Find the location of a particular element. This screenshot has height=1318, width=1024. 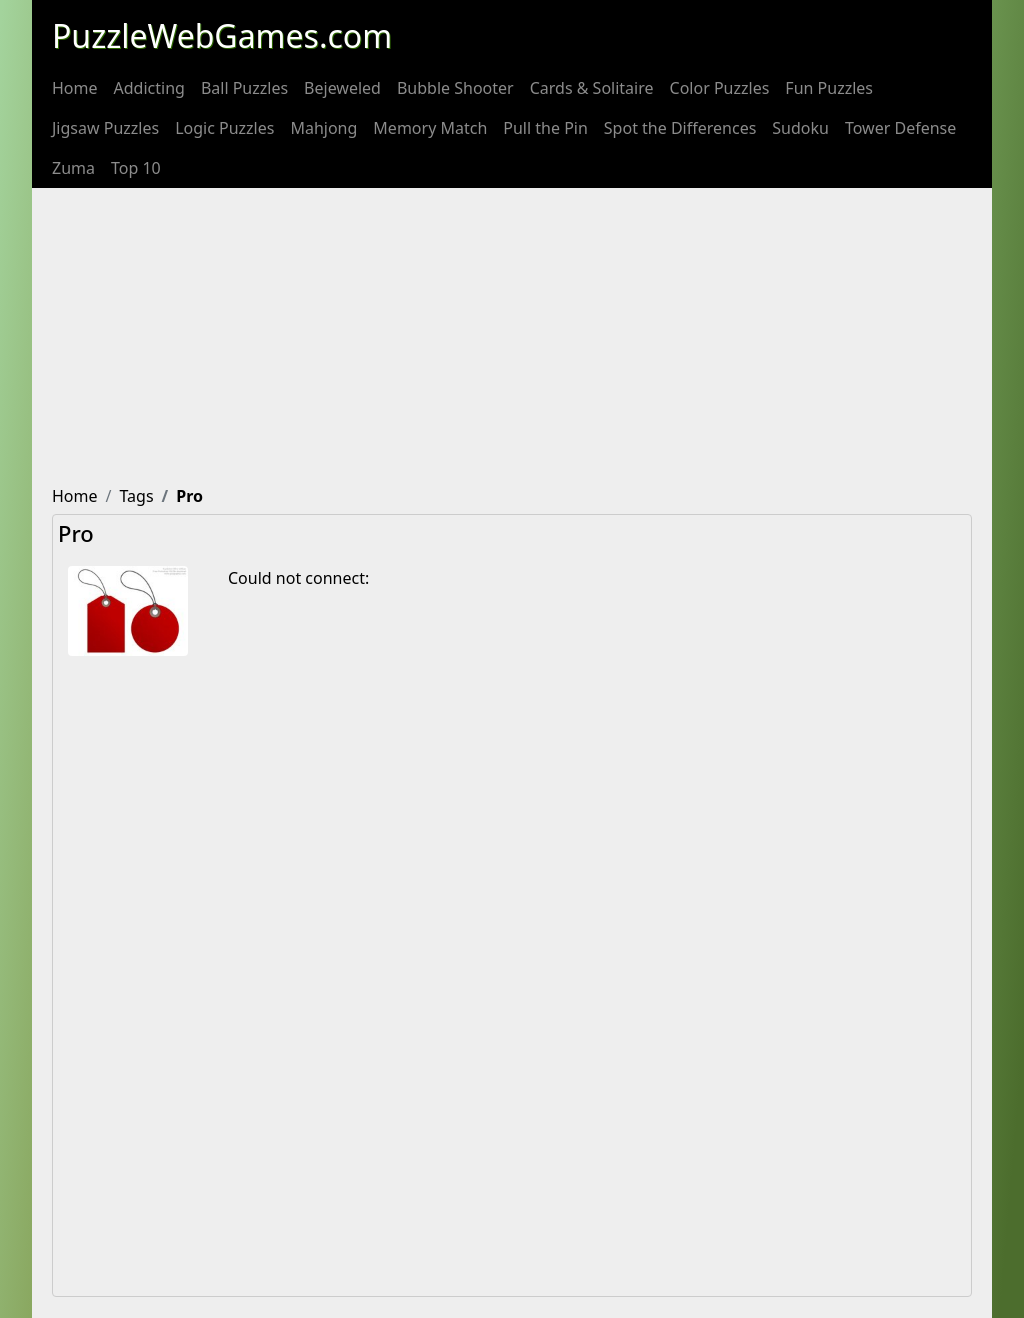

Tower Defense is located at coordinates (900, 128).